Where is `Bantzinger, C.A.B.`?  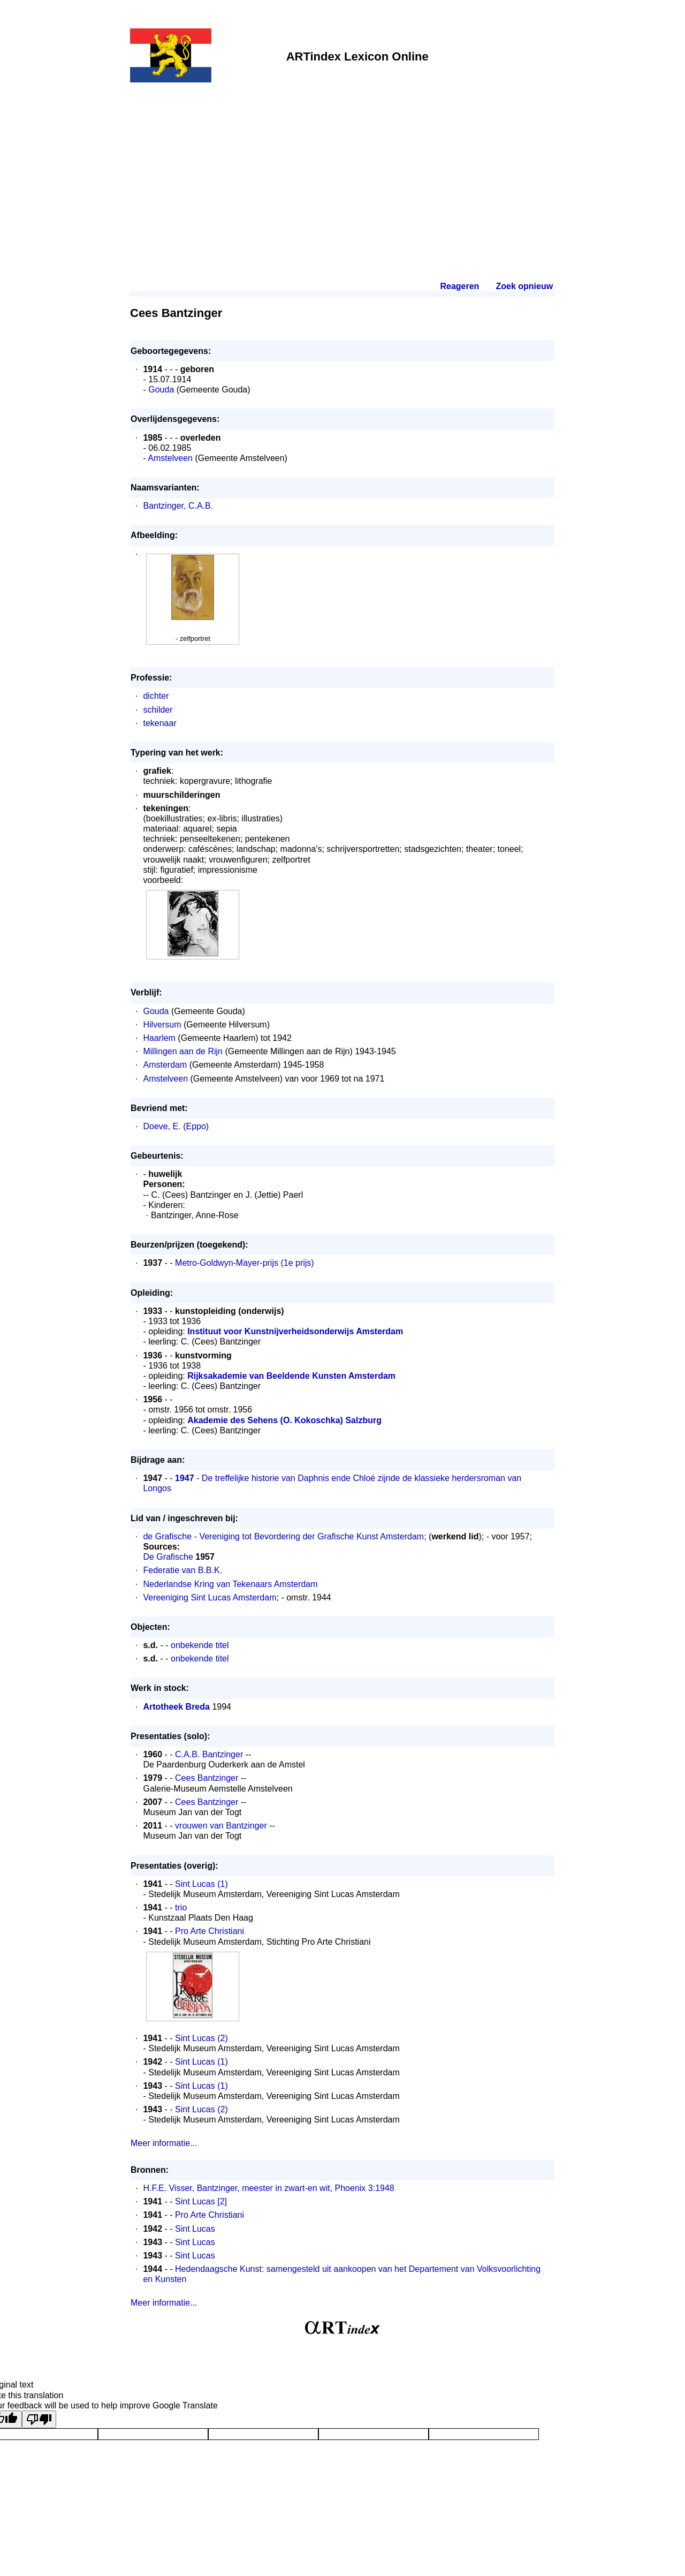 Bantzinger, C.A.B. is located at coordinates (178, 505).